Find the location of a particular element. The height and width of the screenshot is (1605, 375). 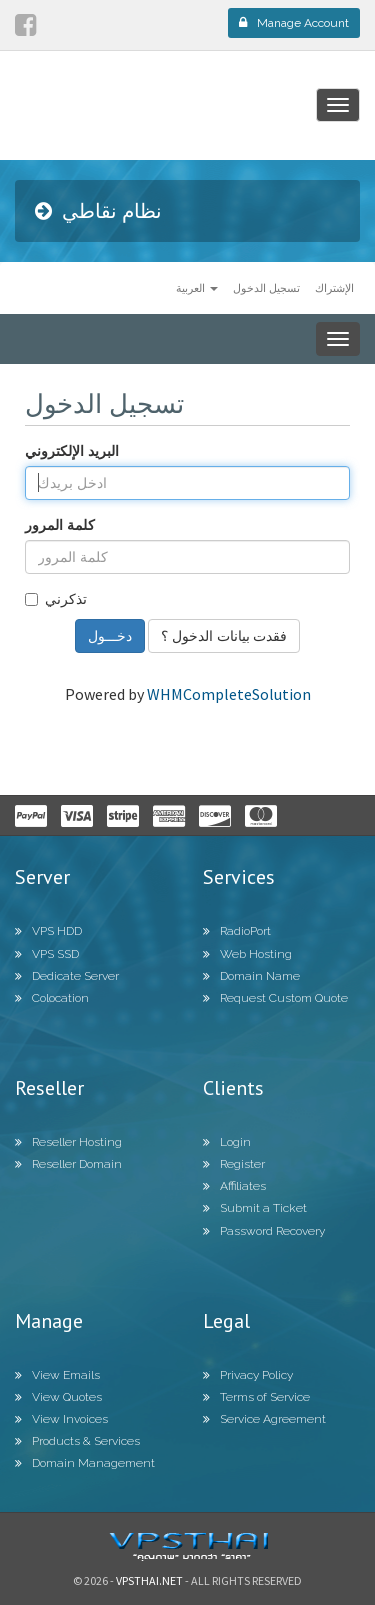

Domain Management is located at coordinates (85, 1463).